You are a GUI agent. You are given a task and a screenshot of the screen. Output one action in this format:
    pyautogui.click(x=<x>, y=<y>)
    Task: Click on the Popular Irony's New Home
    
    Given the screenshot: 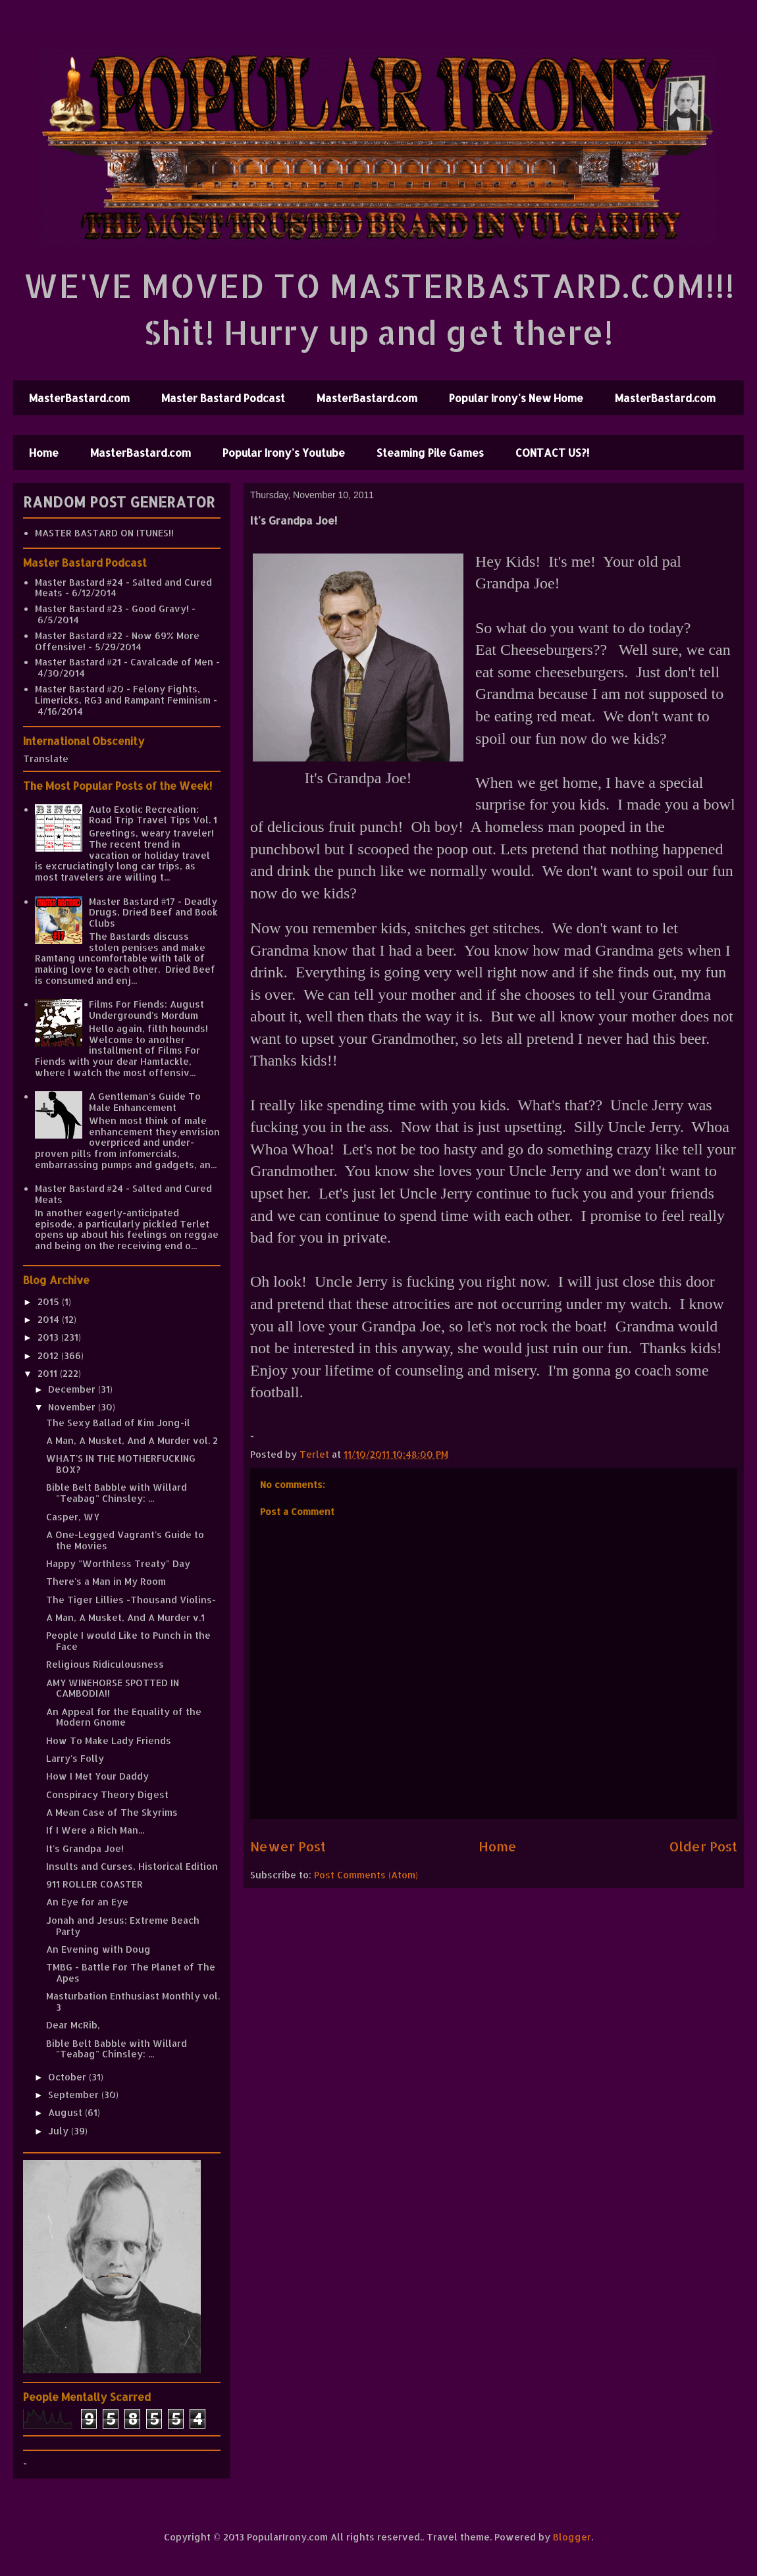 What is the action you would take?
    pyautogui.click(x=516, y=398)
    